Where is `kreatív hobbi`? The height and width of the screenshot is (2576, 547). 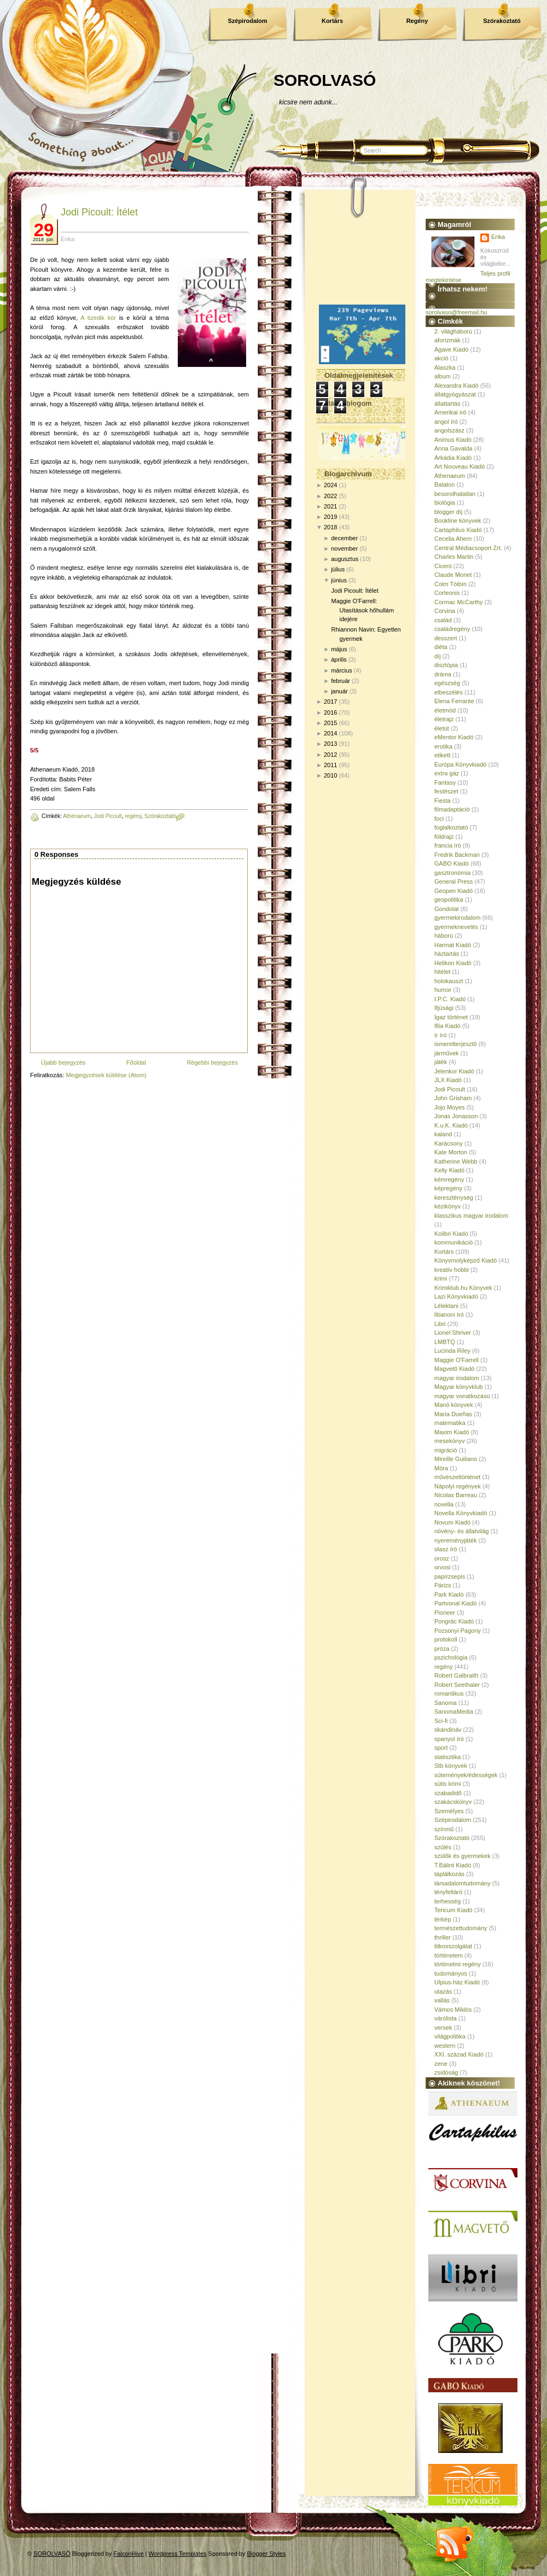 kreatív hobbi is located at coordinates (451, 1269).